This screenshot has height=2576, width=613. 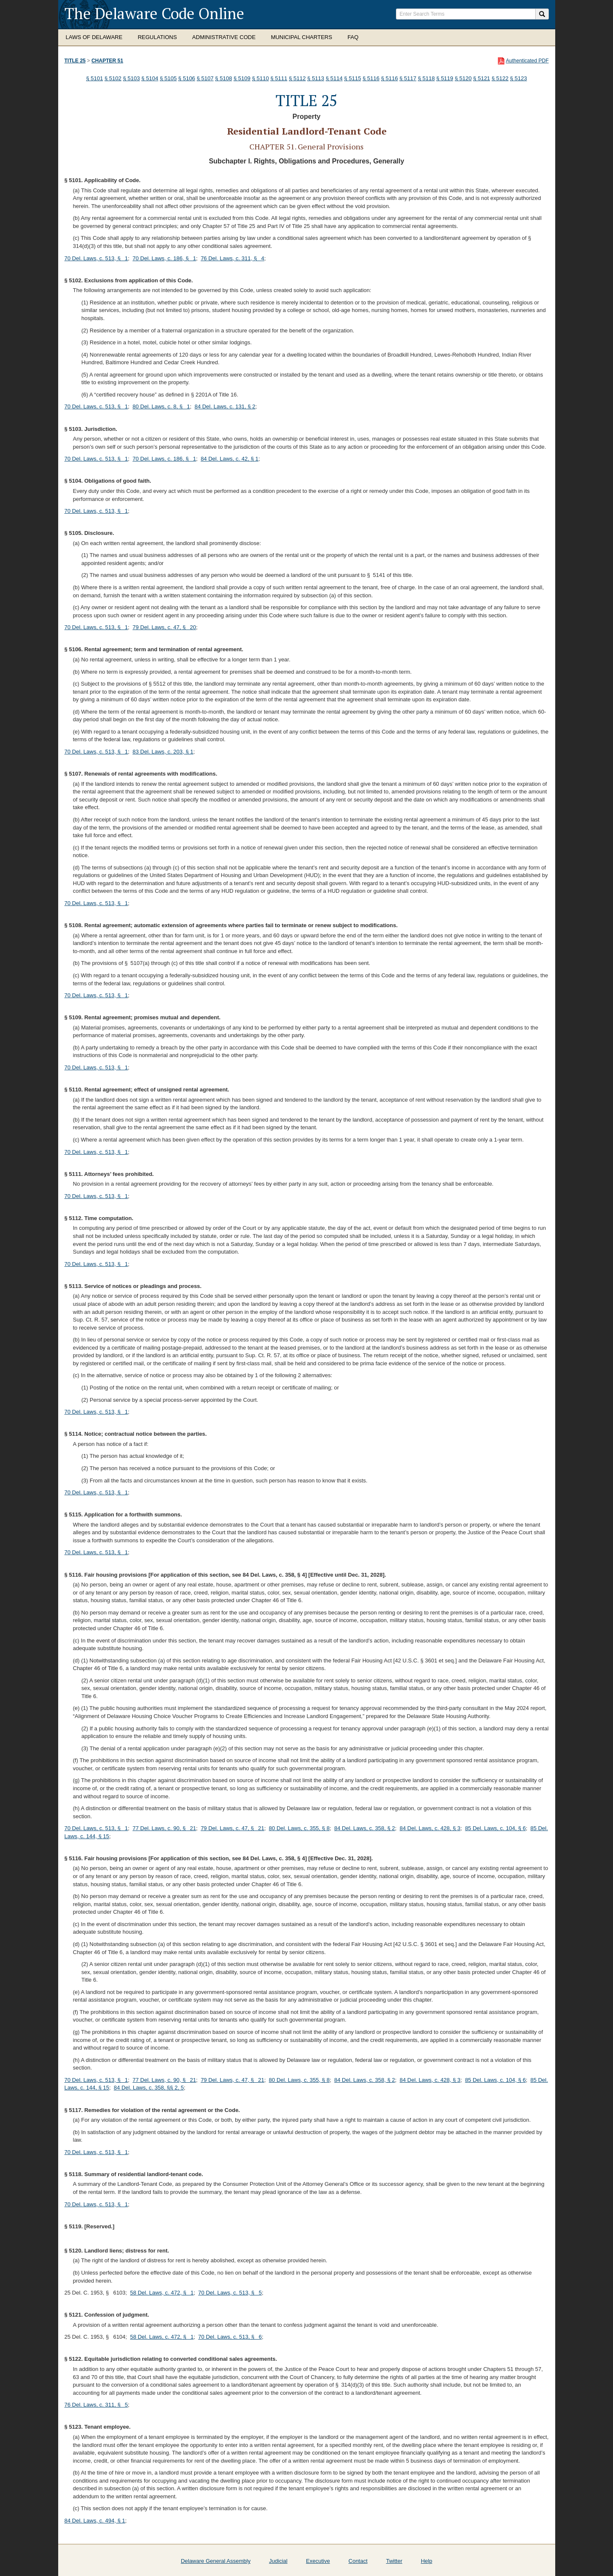 I want to click on § 5101, so click(x=94, y=78).